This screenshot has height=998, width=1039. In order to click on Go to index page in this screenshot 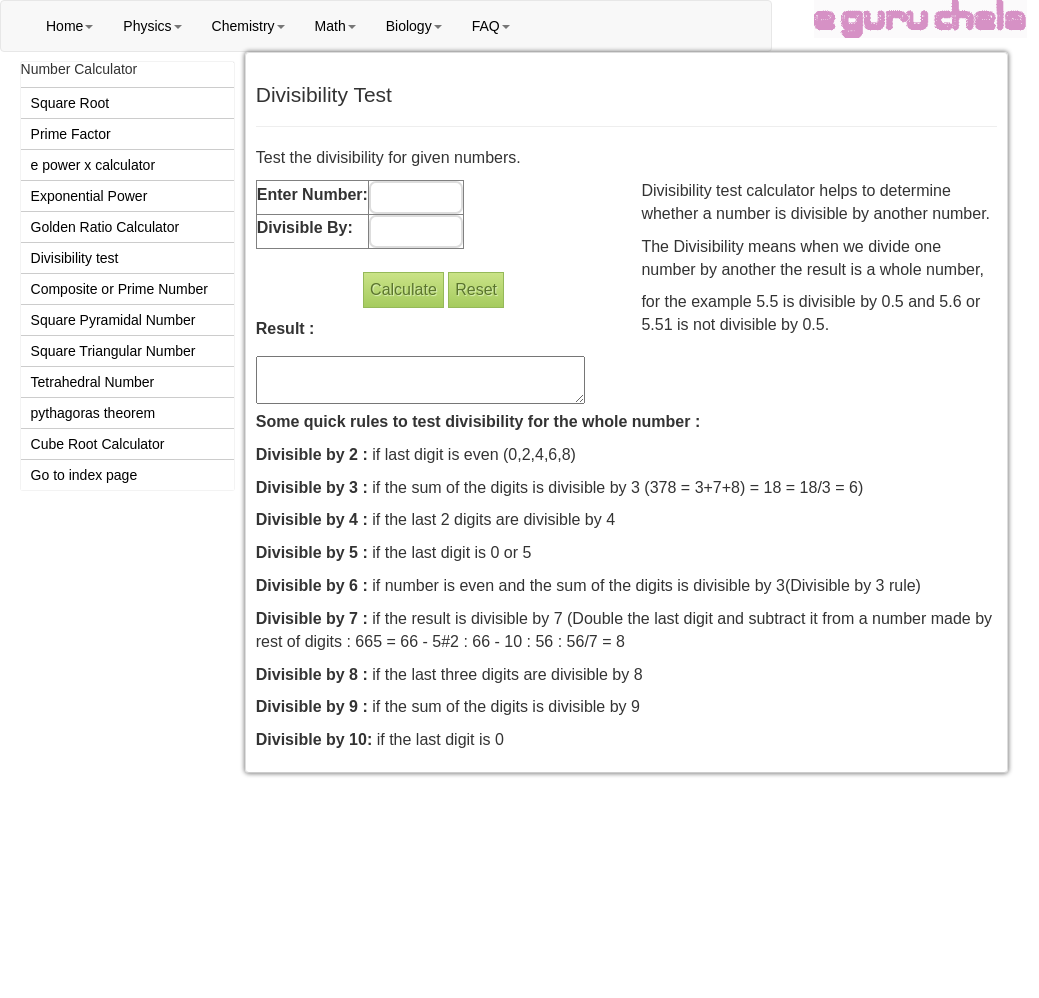, I will do `click(84, 475)`.